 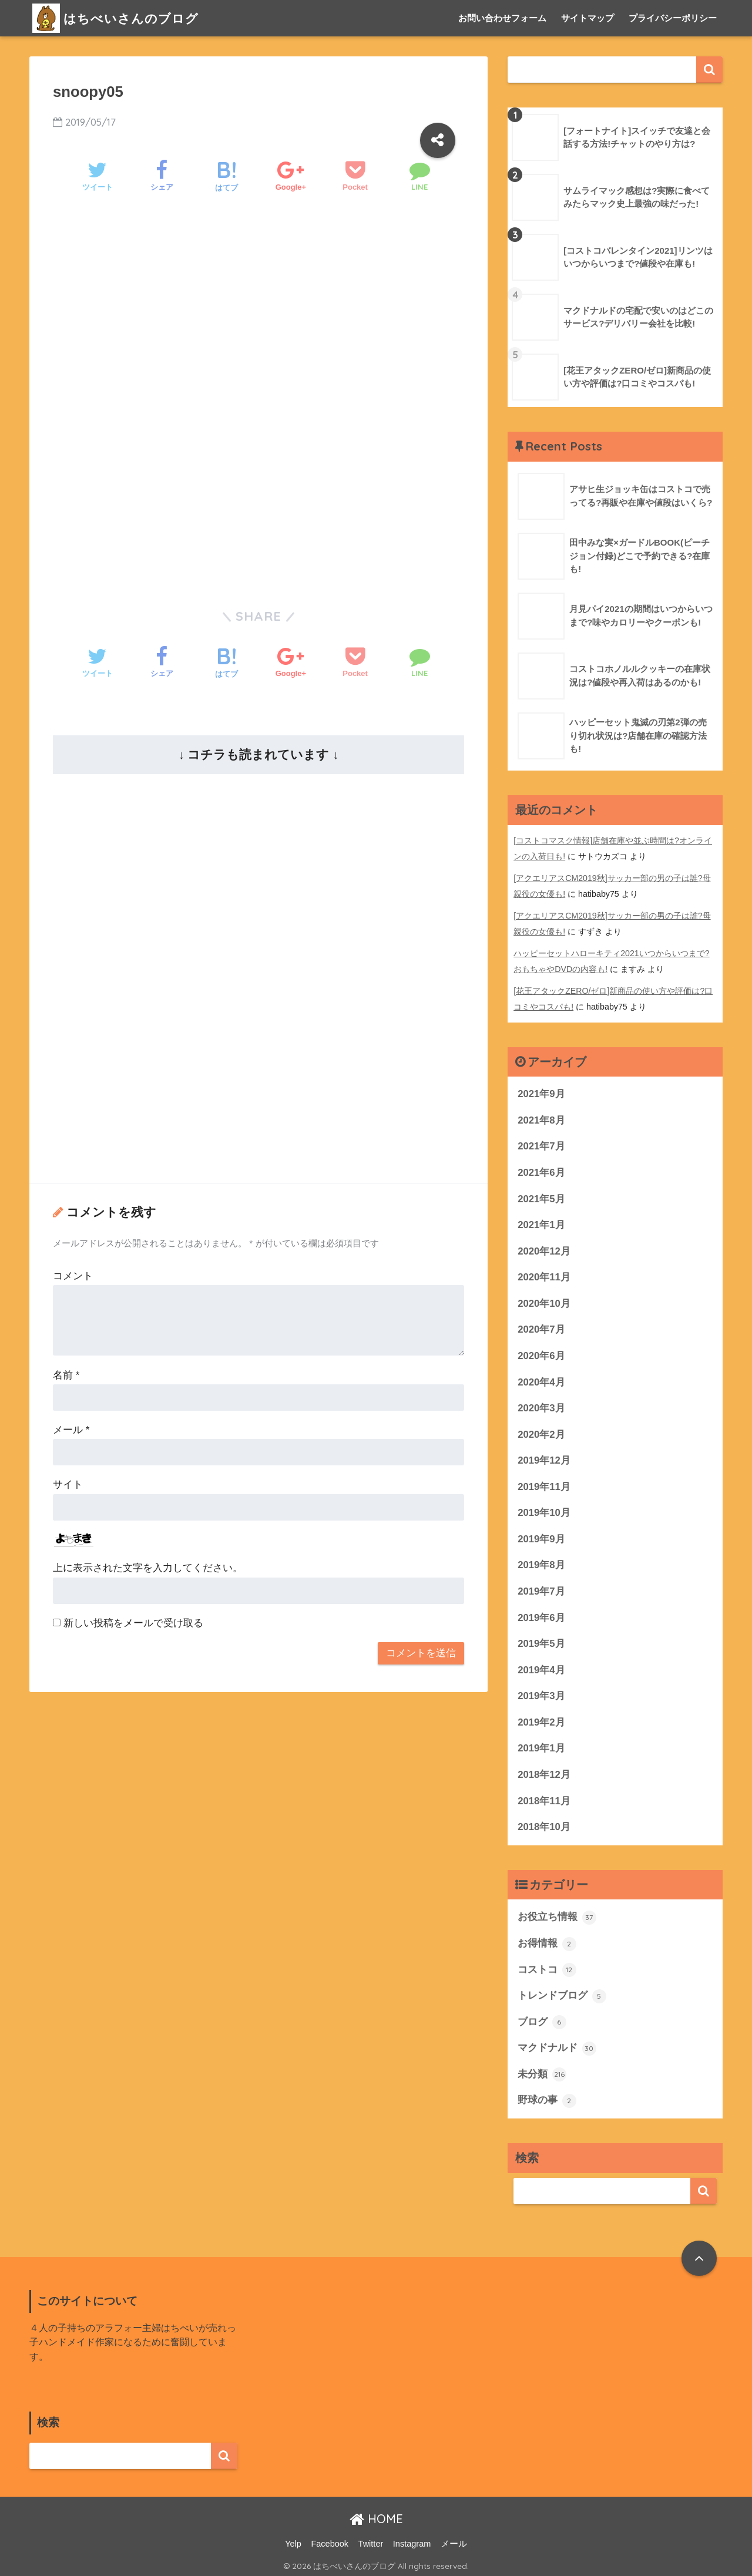 What do you see at coordinates (73, 1276) in the screenshot?
I see `コメント` at bounding box center [73, 1276].